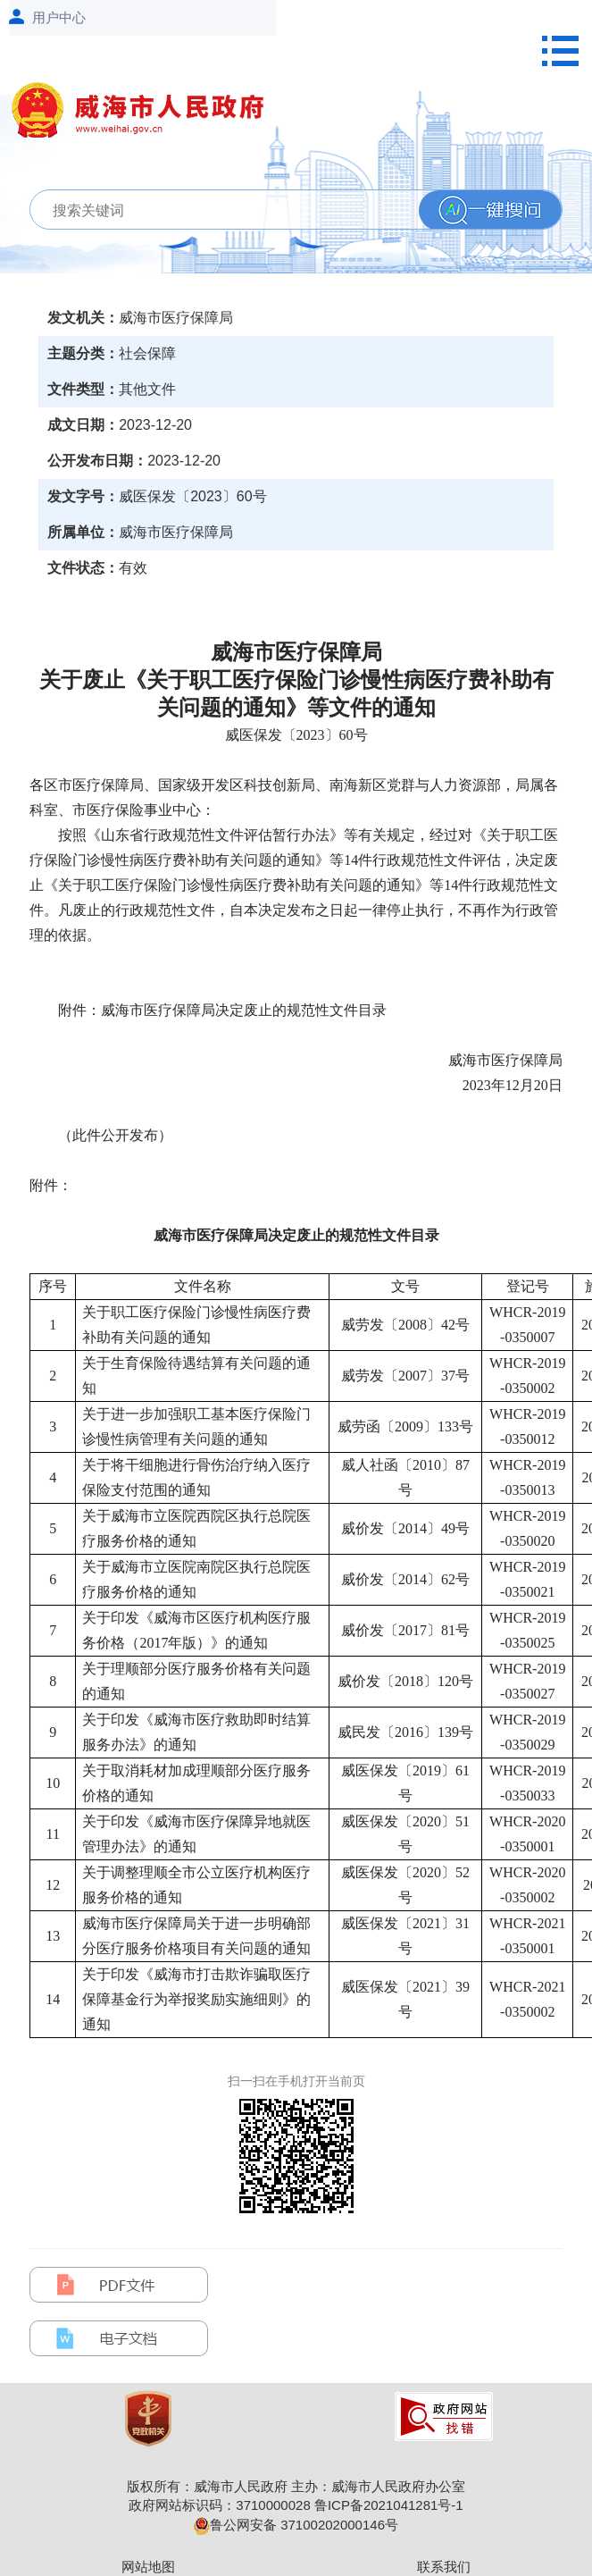  I want to click on 网站地图, so click(148, 2566).